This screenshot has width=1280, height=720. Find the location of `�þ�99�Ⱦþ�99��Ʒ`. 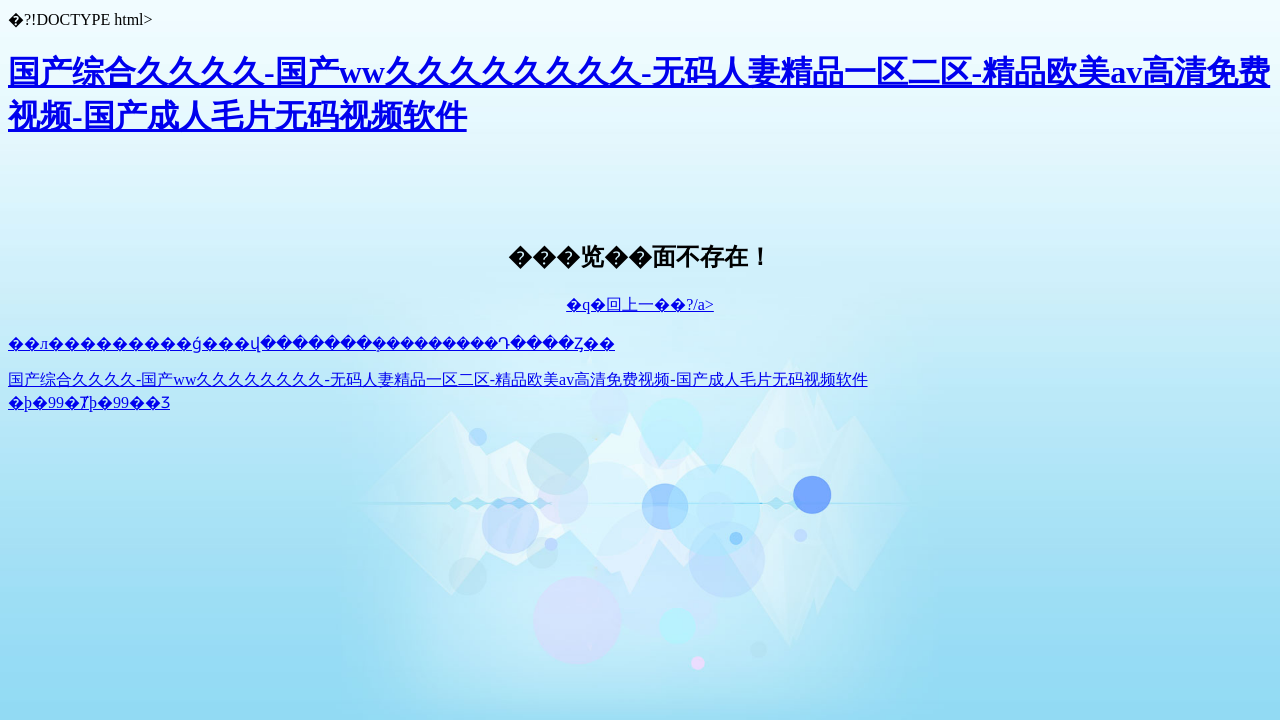

�þ�99�Ⱦþ�99��Ʒ is located at coordinates (89, 402).